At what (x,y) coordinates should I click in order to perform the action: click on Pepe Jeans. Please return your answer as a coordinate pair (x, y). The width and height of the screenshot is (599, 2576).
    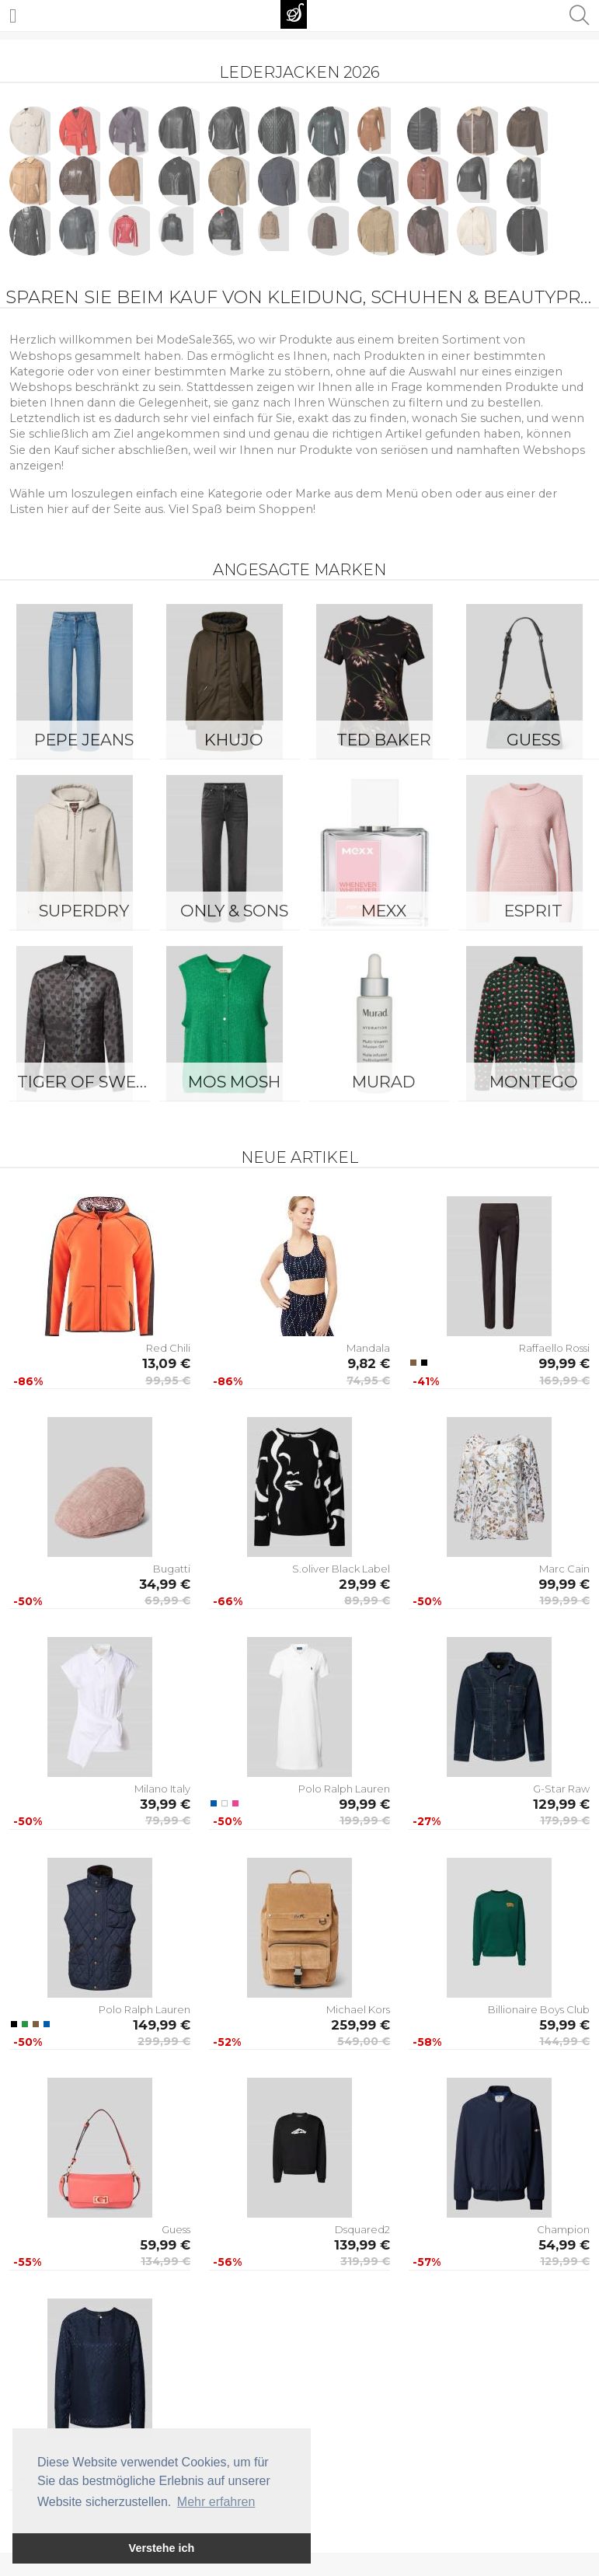
    Looking at the image, I should click on (84, 739).